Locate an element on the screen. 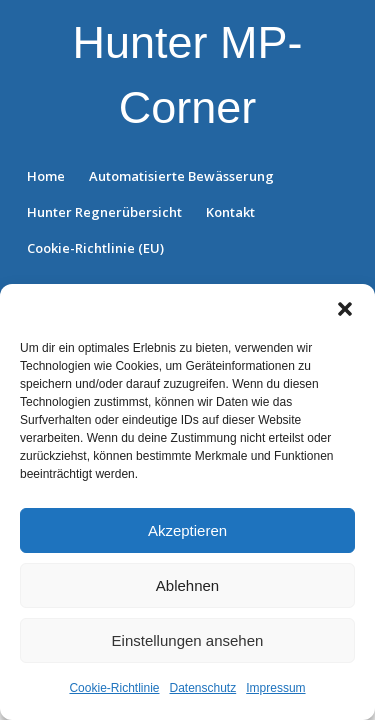 The height and width of the screenshot is (720, 375). Automatisierte Bewässerung is located at coordinates (181, 176).